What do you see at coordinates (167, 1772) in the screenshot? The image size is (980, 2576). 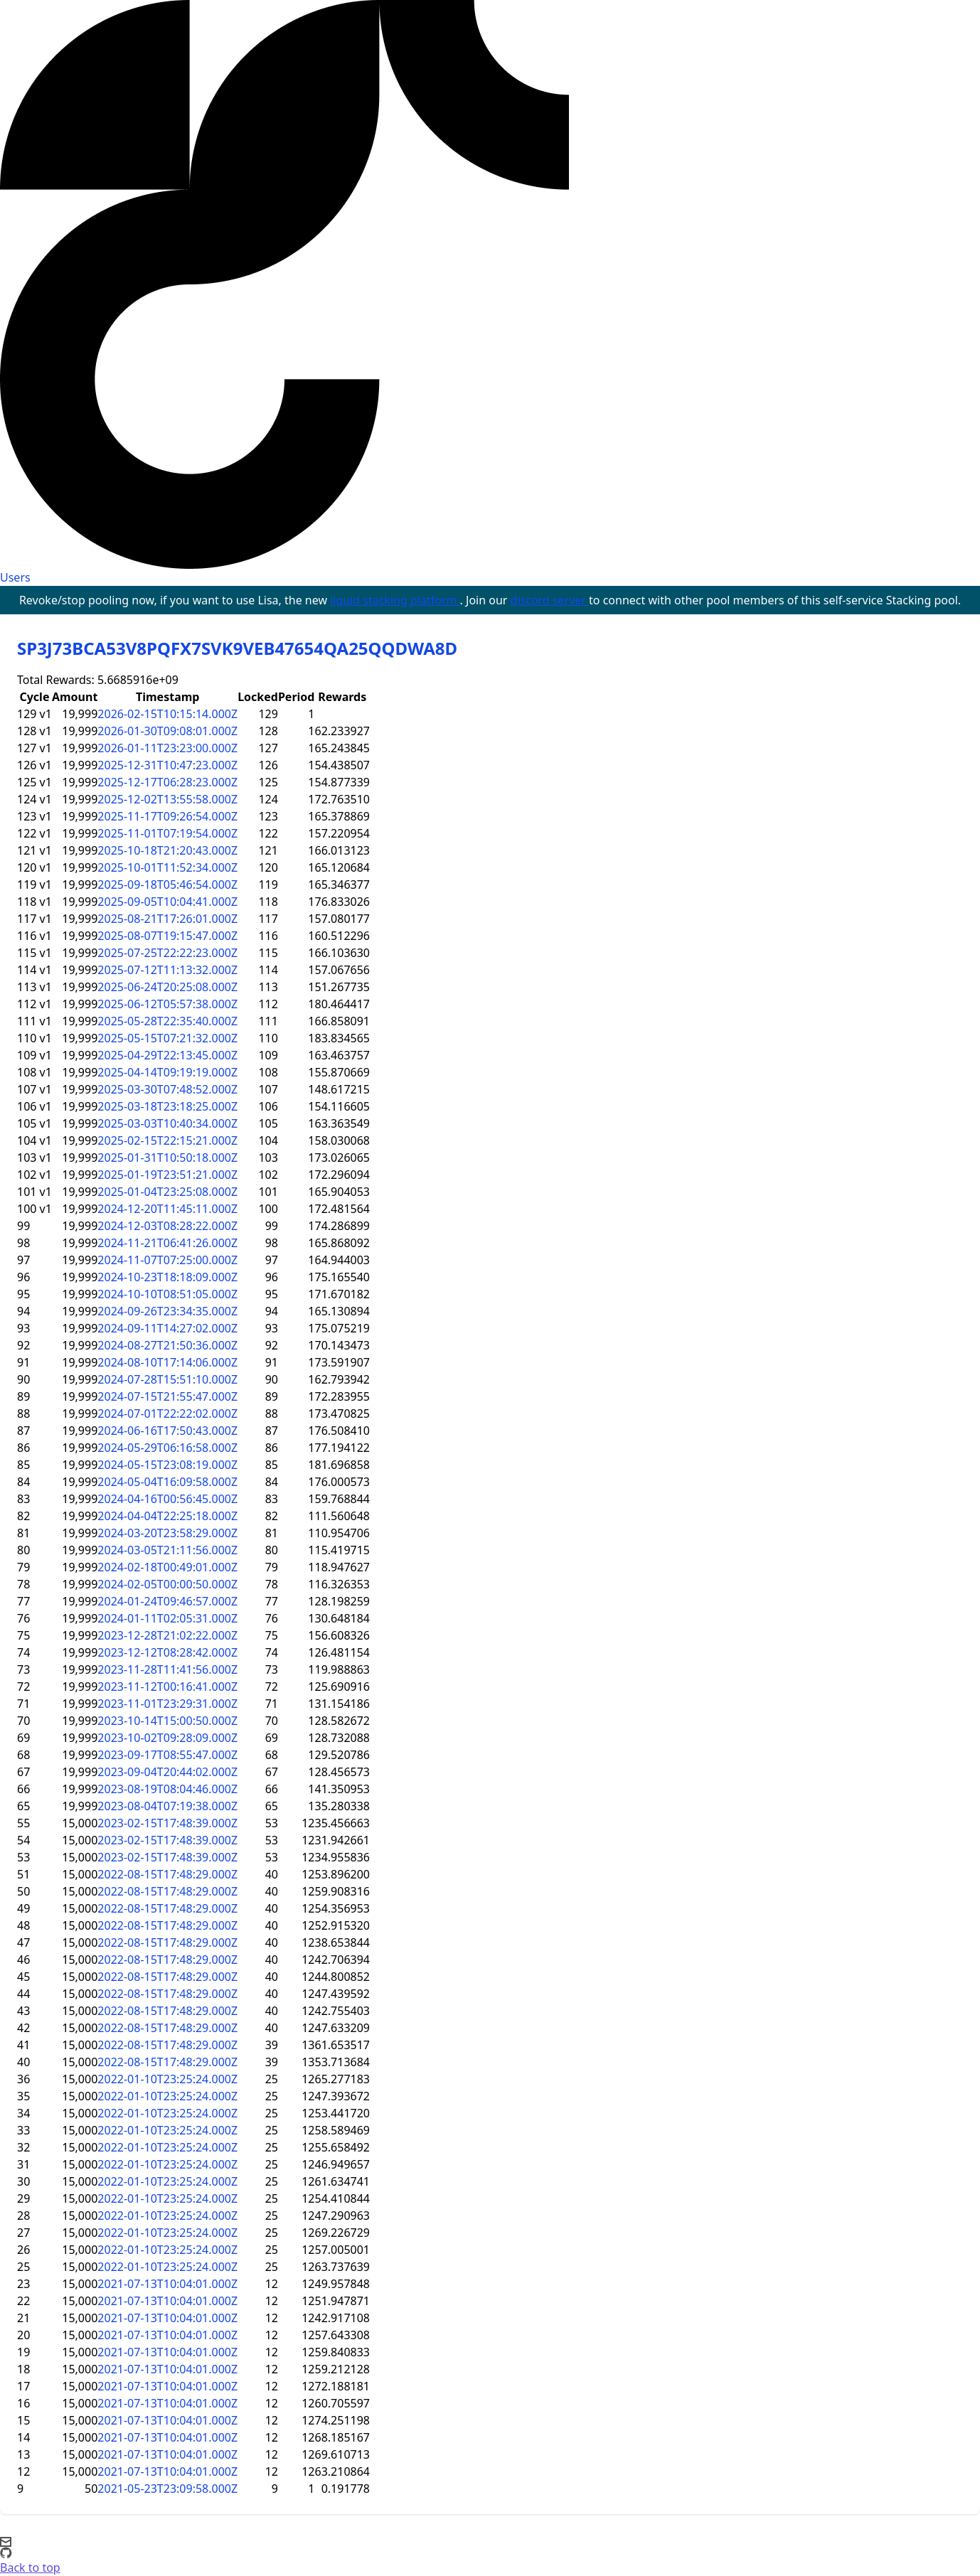 I see `2023-09-04T20:44:02.000Z` at bounding box center [167, 1772].